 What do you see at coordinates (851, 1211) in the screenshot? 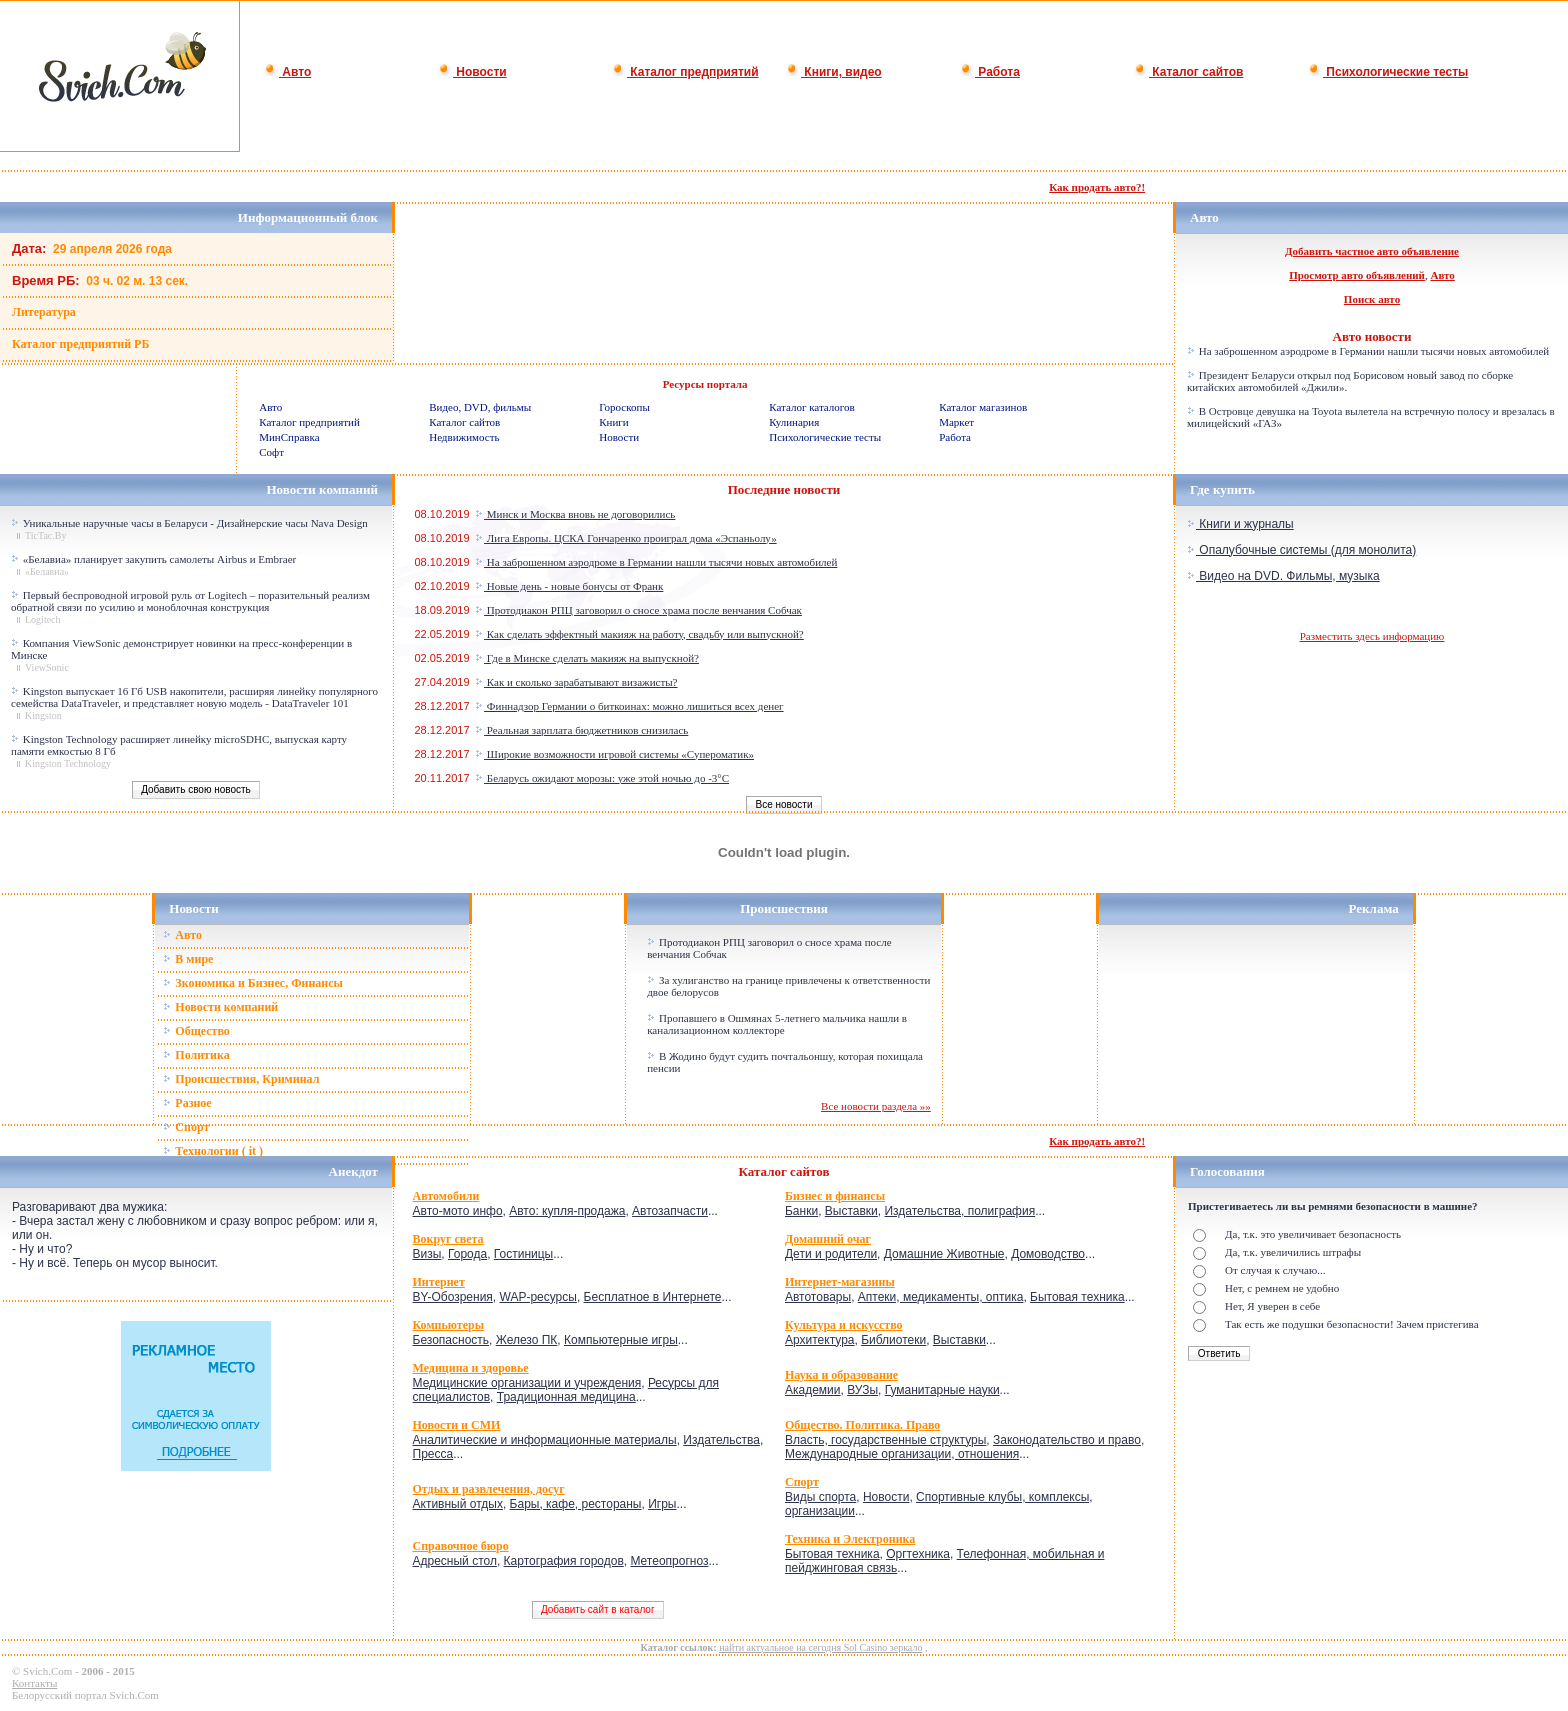
I see `Выставки` at bounding box center [851, 1211].